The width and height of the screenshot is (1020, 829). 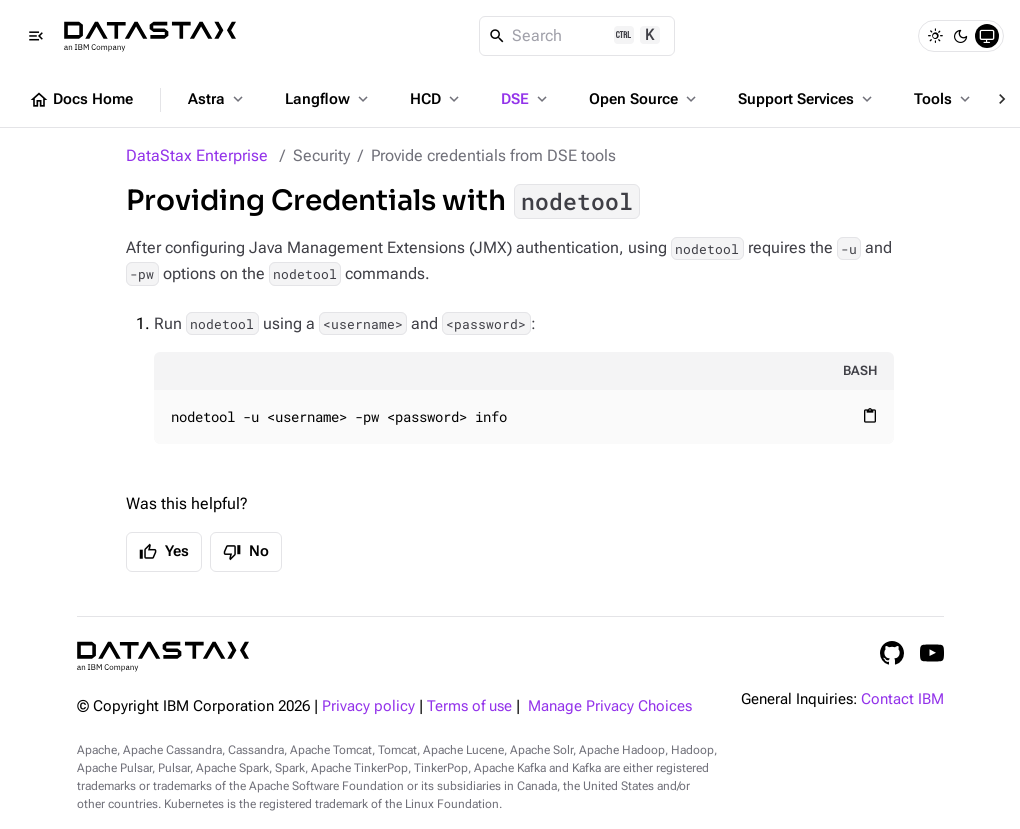 What do you see at coordinates (577, 36) in the screenshot?
I see `[Search]` at bounding box center [577, 36].